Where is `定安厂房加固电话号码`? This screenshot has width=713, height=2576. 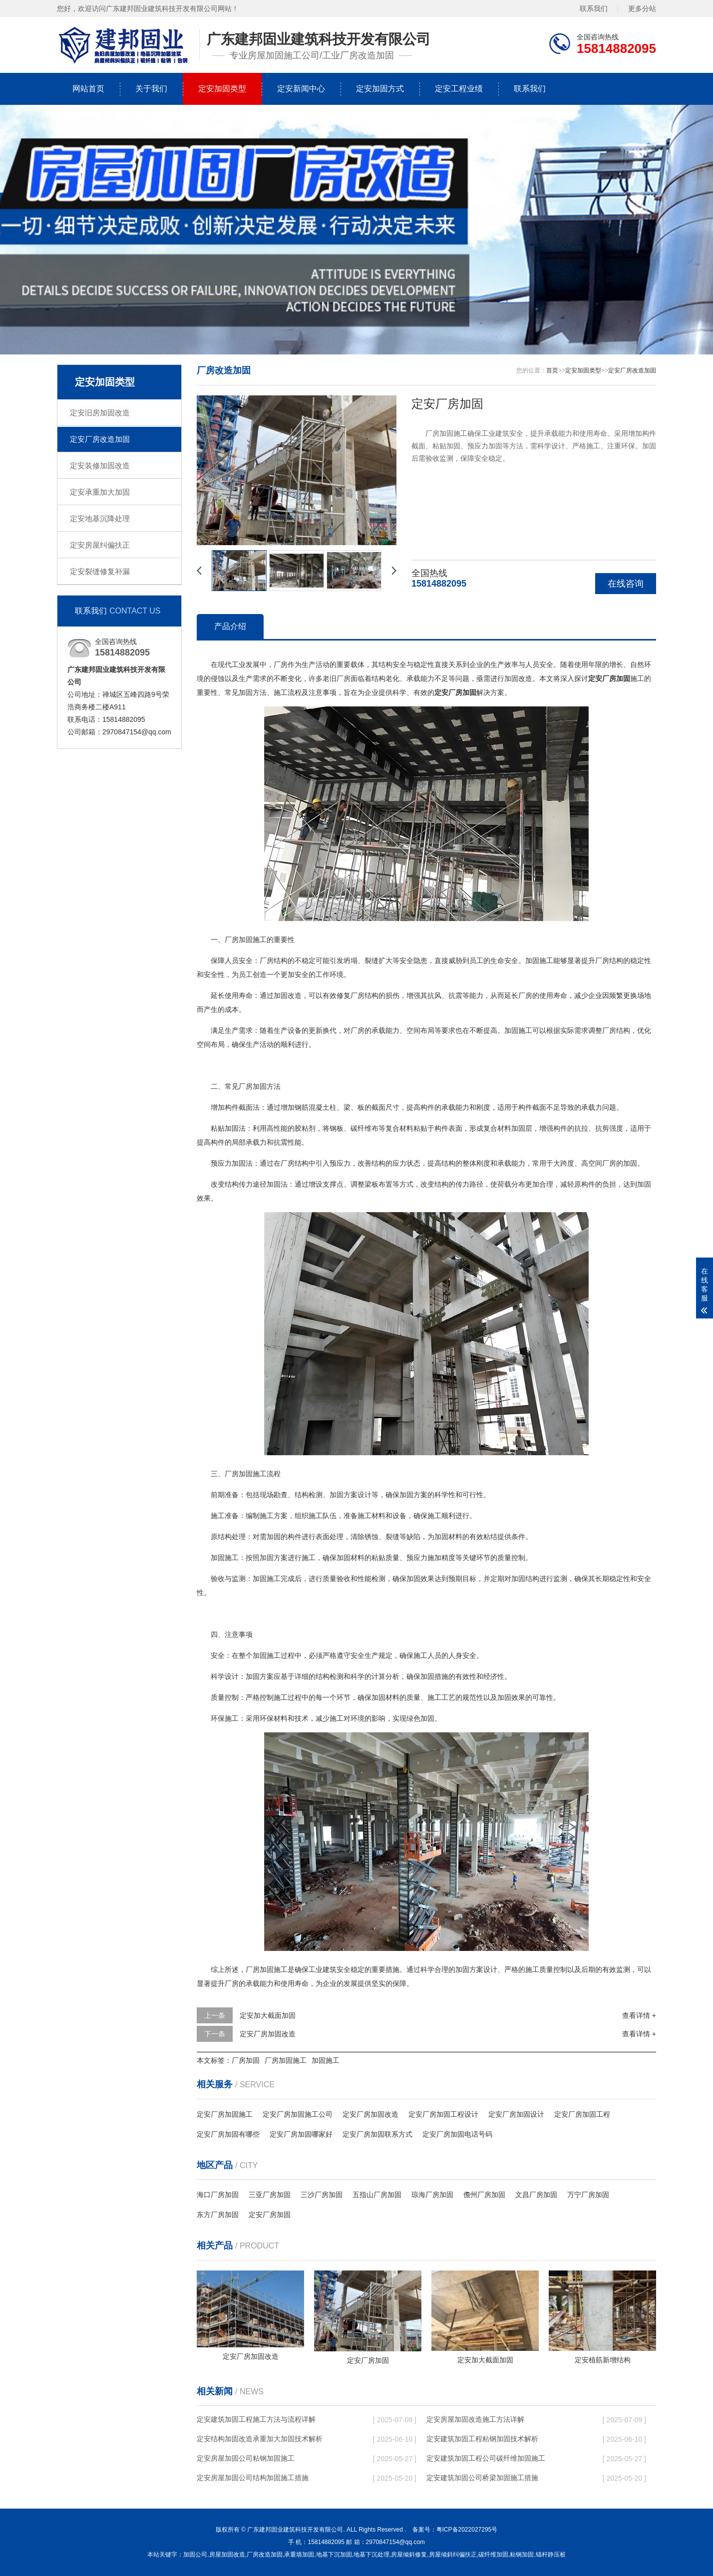
定安厂房加固电话号码 is located at coordinates (457, 2134).